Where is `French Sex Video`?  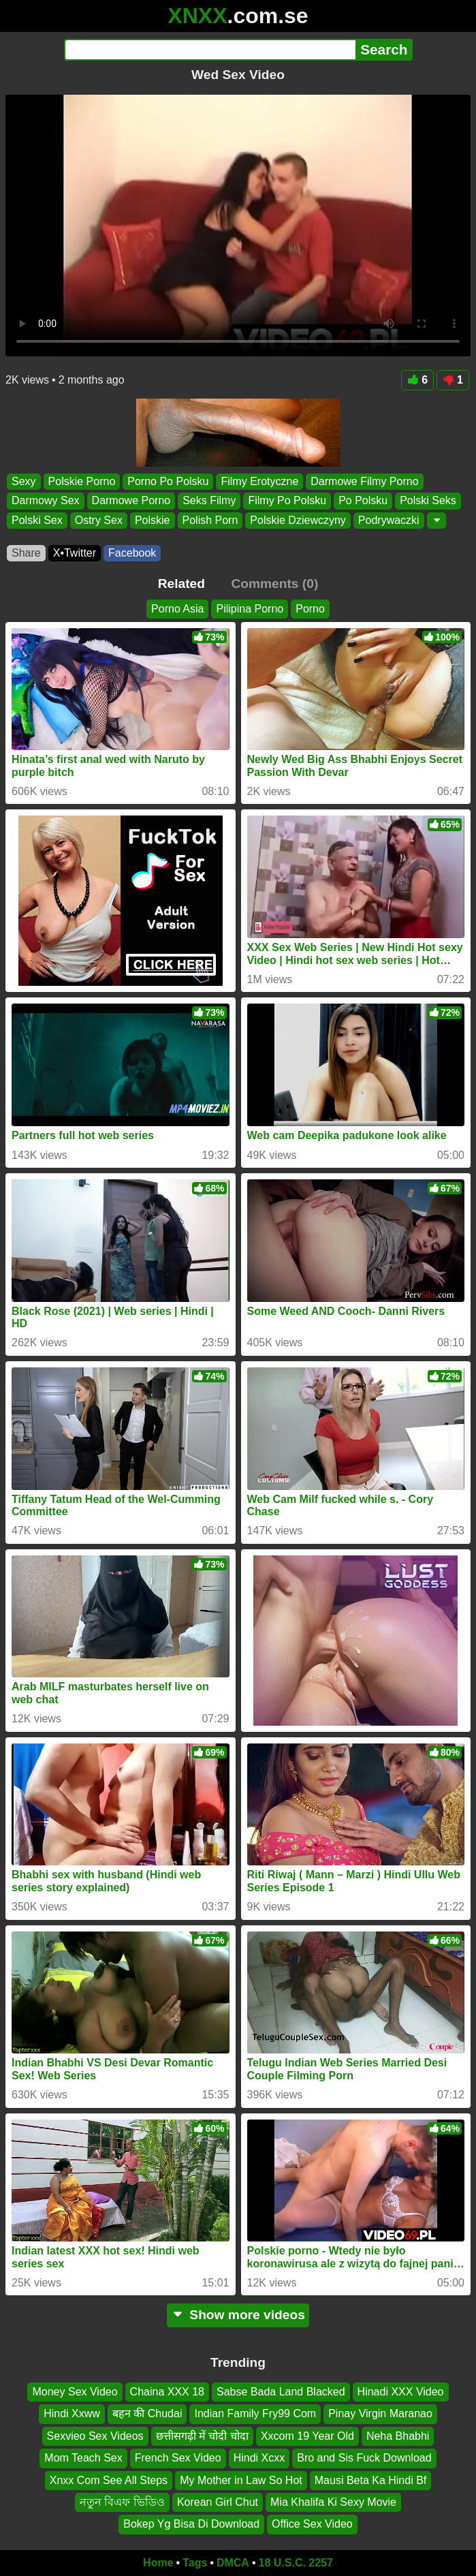 French Sex Video is located at coordinates (178, 2458).